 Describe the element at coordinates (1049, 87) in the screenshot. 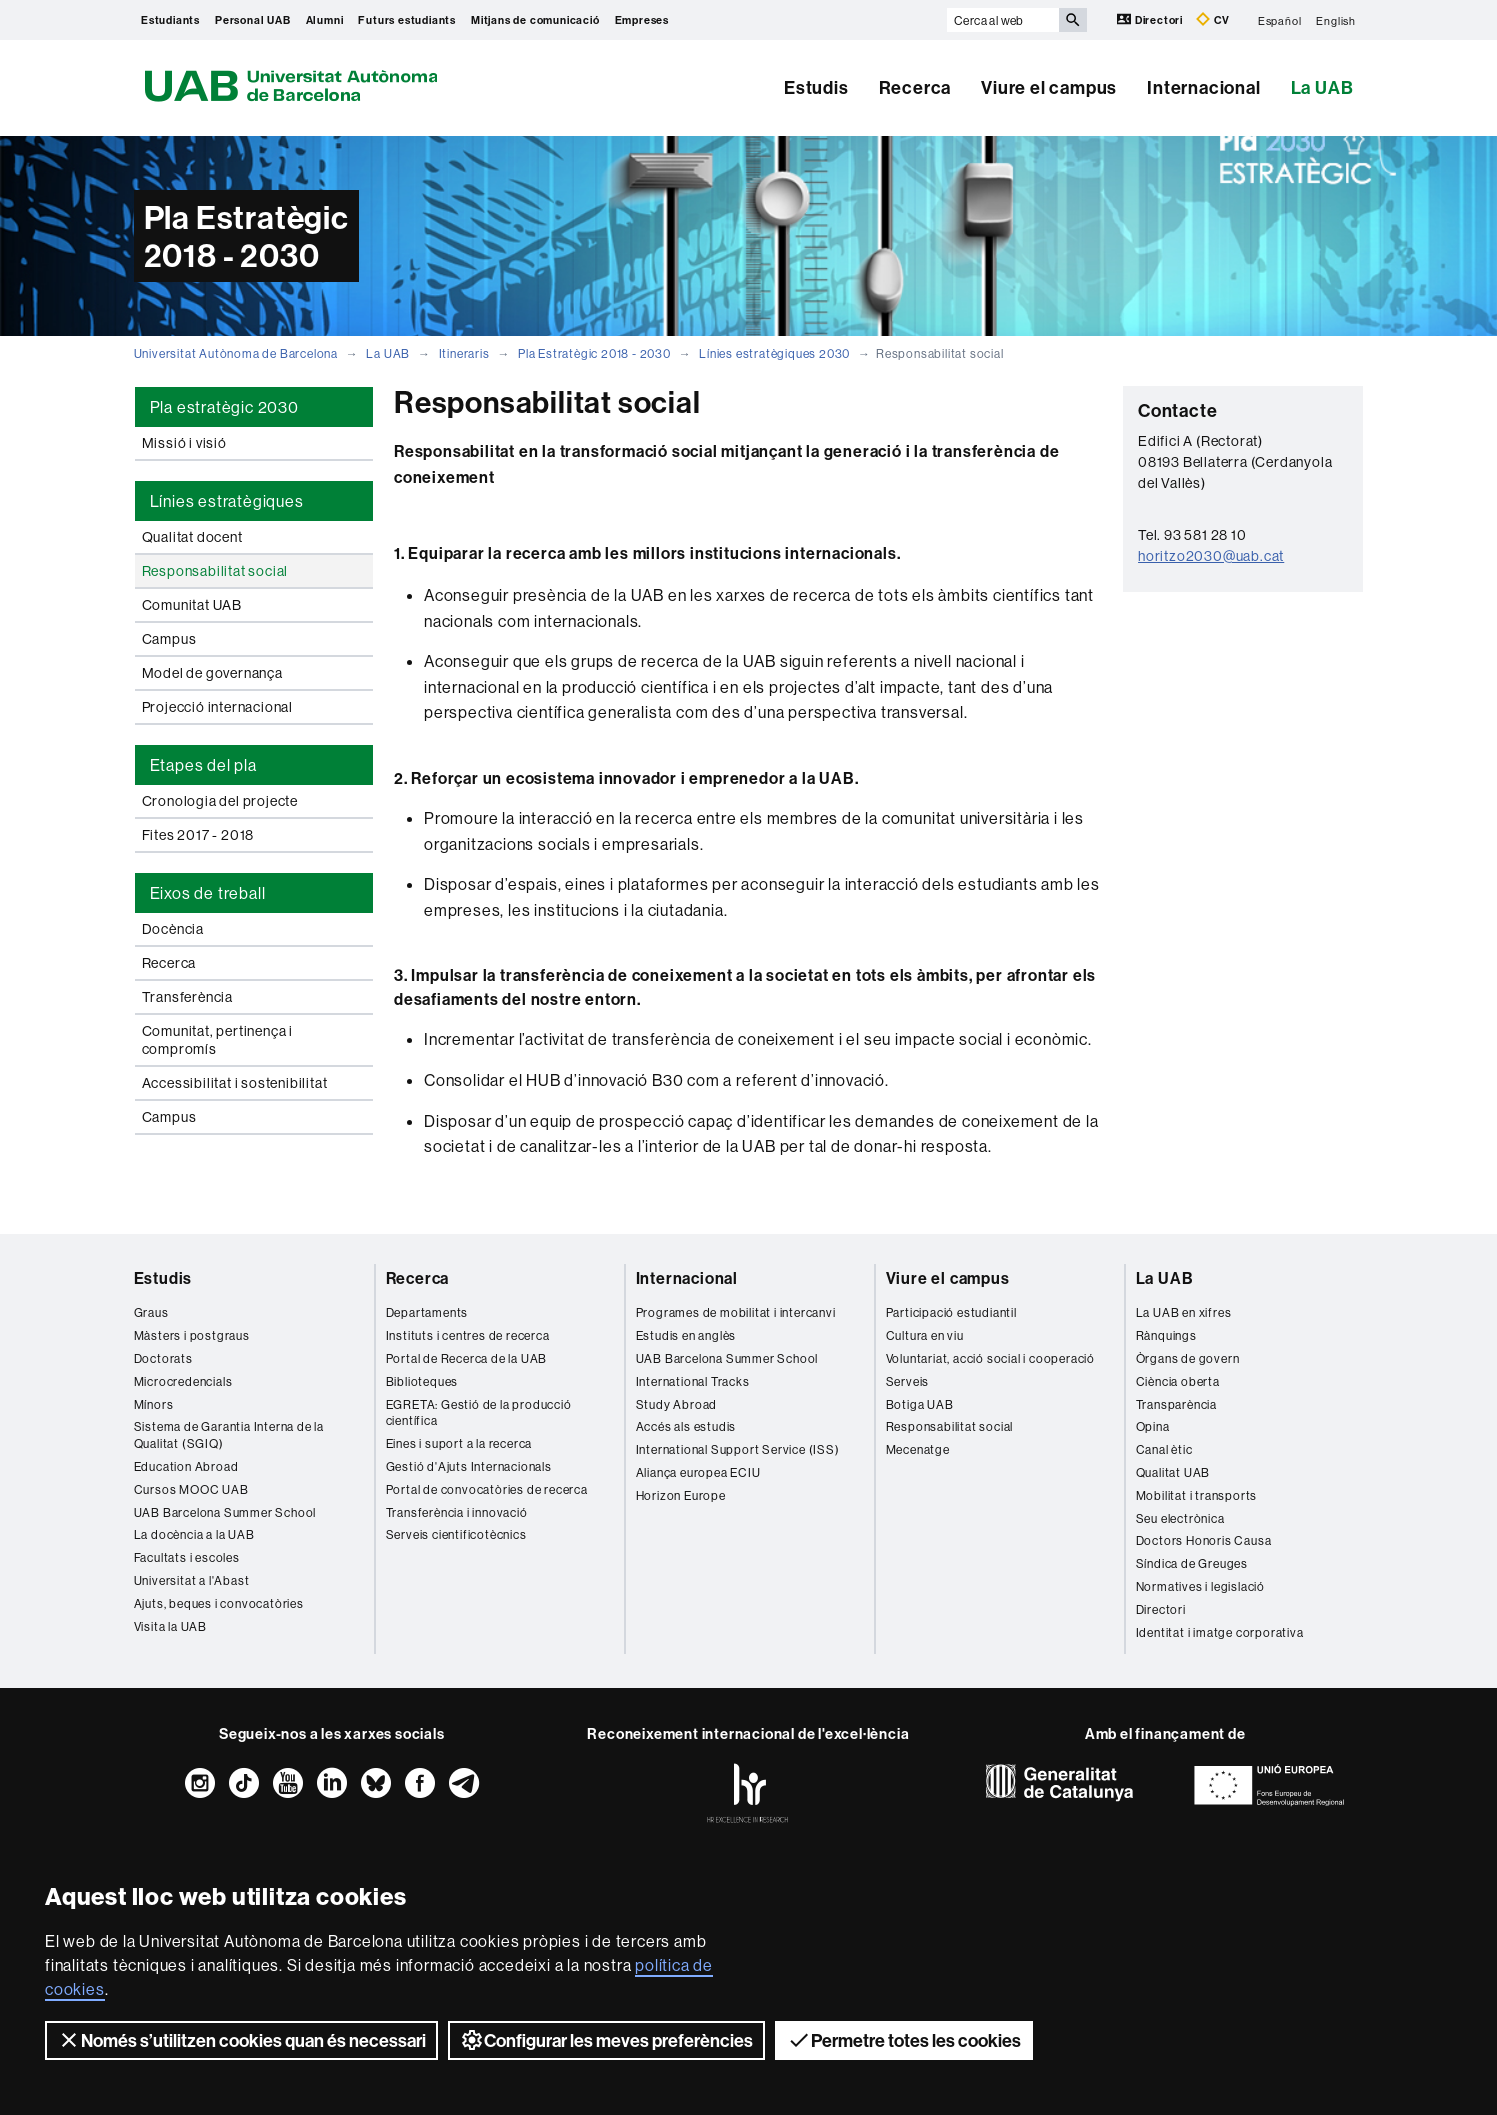

I see `Viure el campus` at that location.